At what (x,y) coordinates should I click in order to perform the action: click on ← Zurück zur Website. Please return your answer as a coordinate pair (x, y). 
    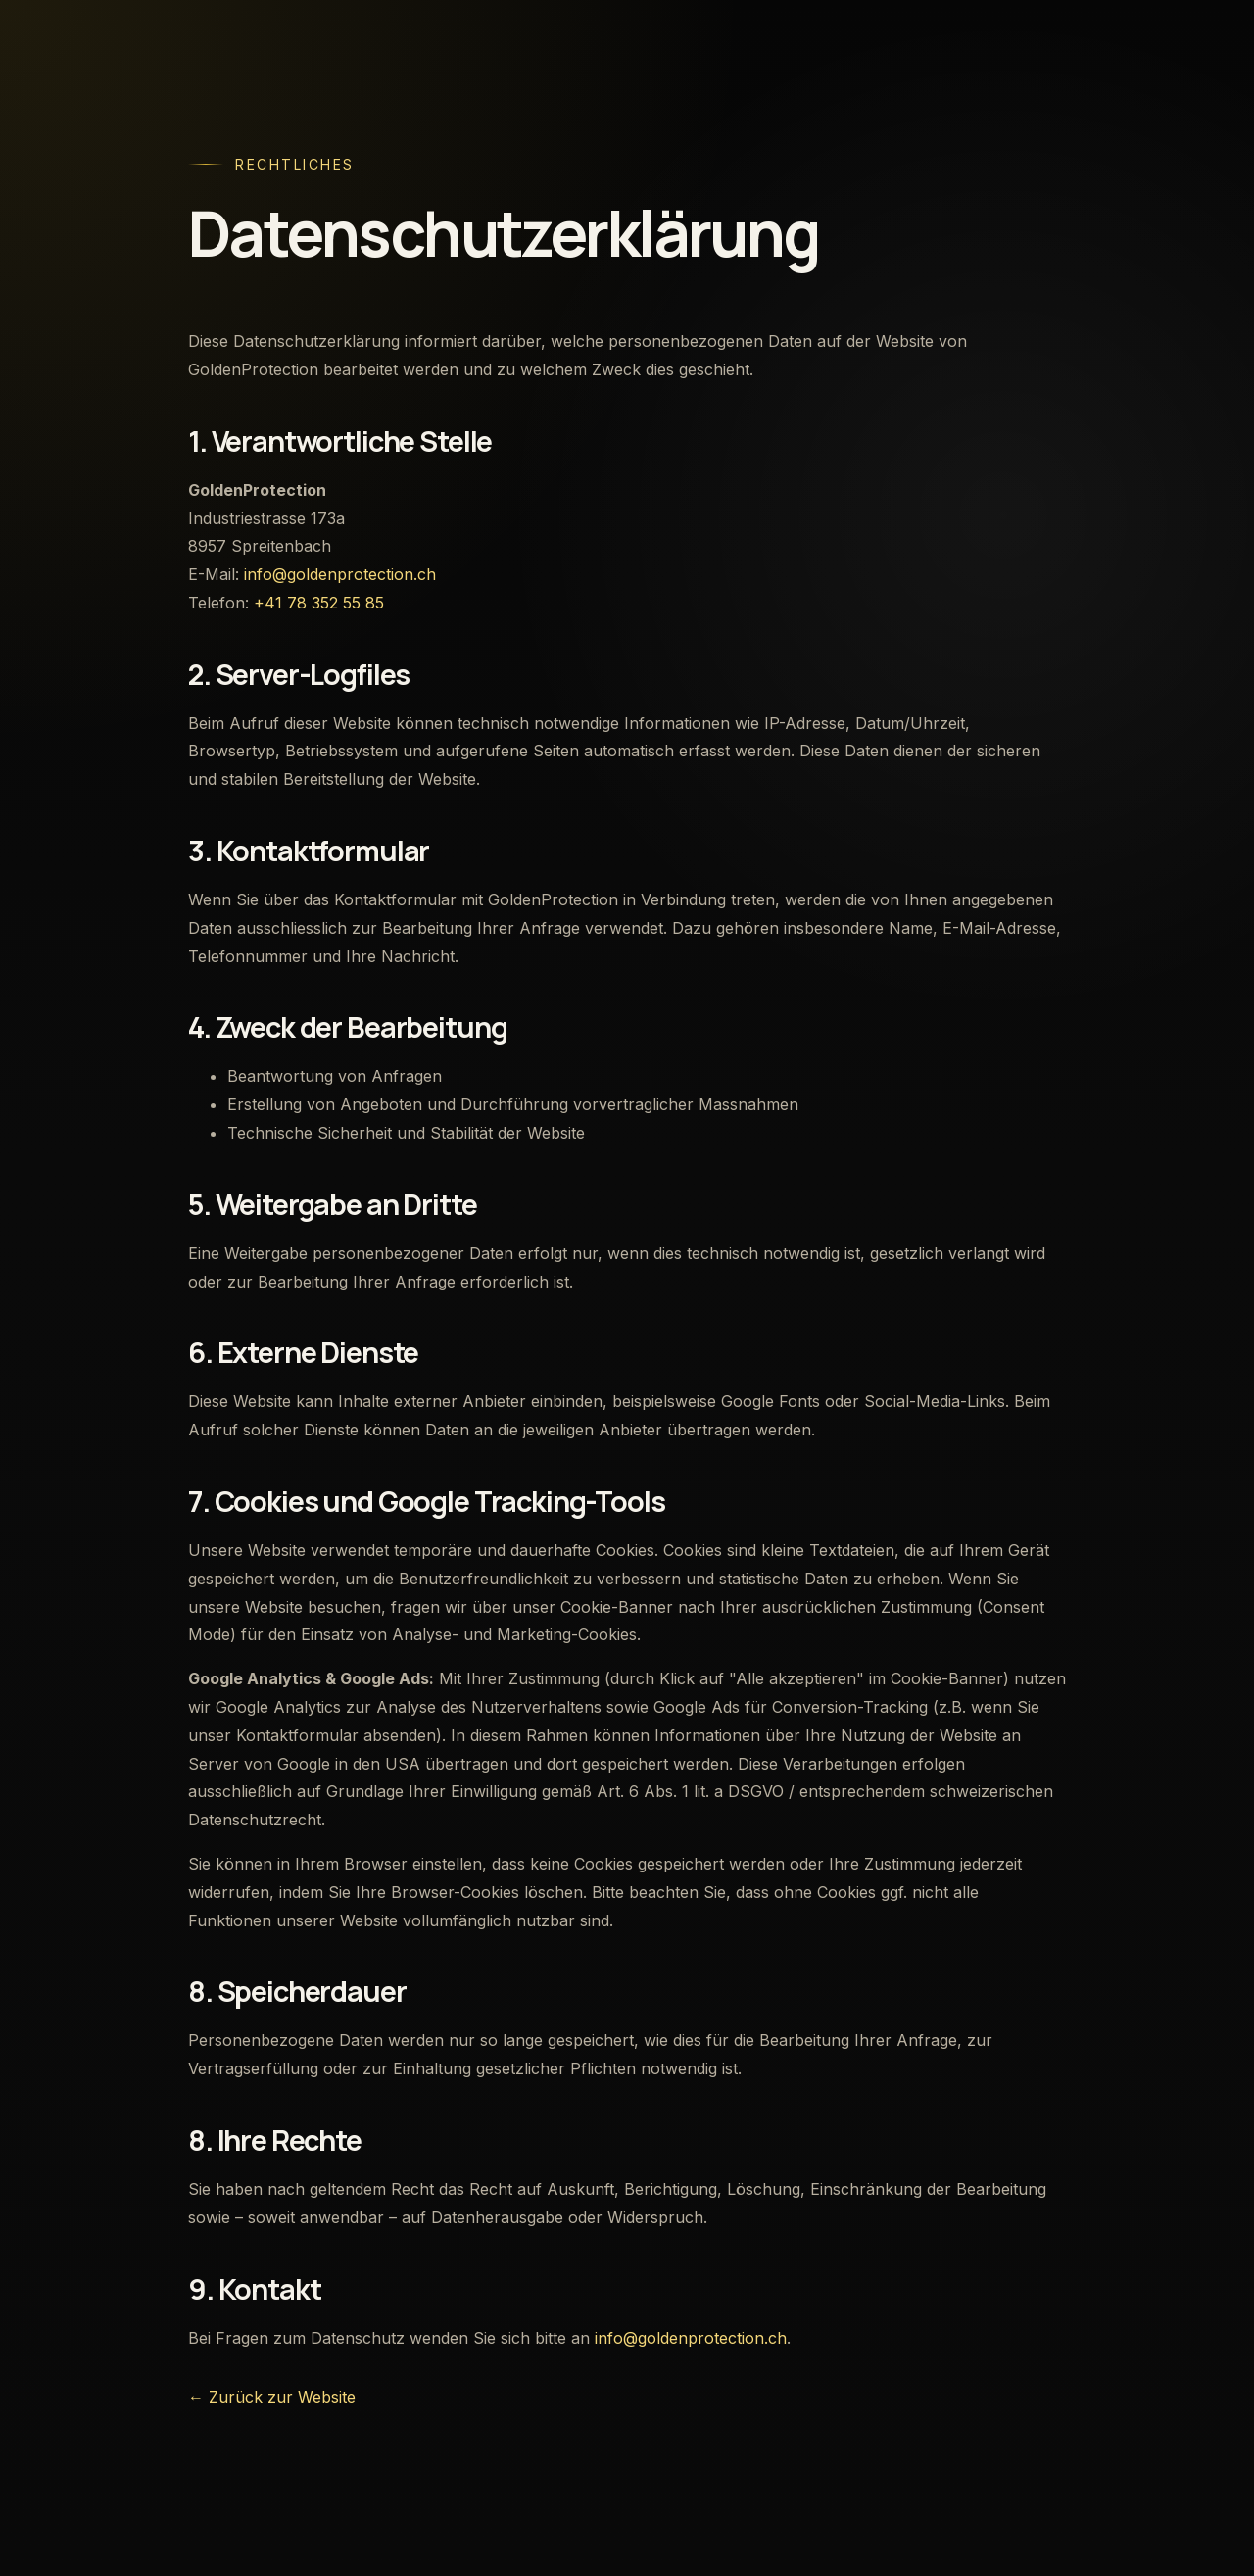
    Looking at the image, I should click on (272, 2396).